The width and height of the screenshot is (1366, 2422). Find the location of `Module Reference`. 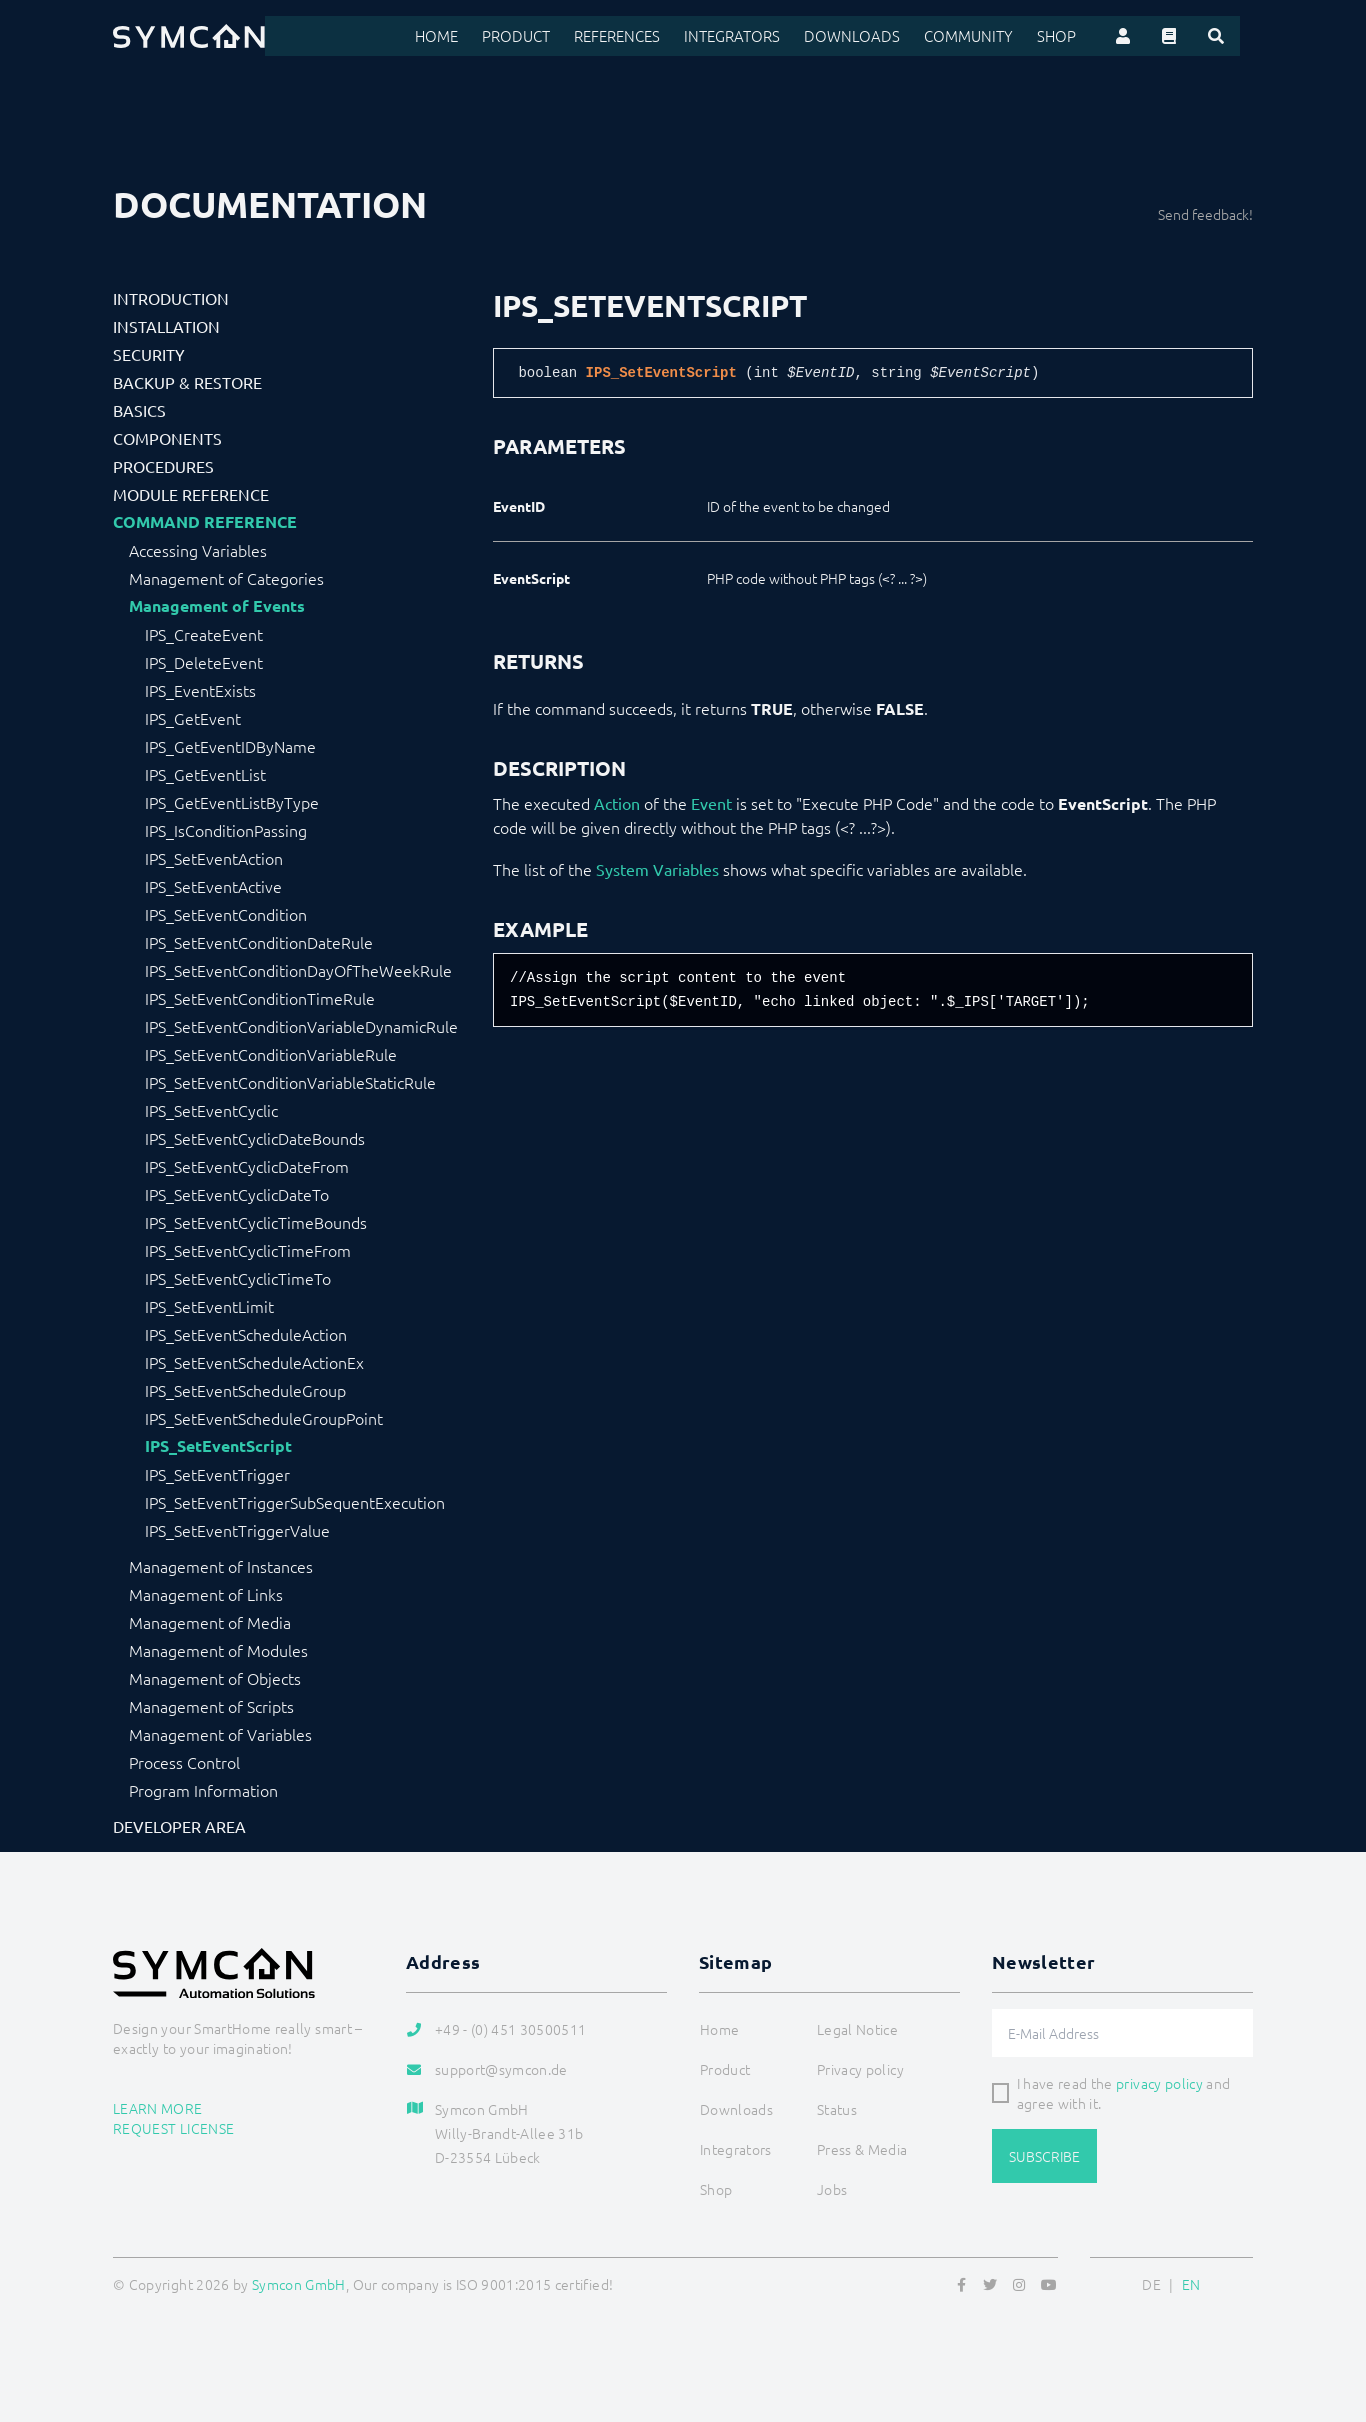

Module Reference is located at coordinates (191, 494).